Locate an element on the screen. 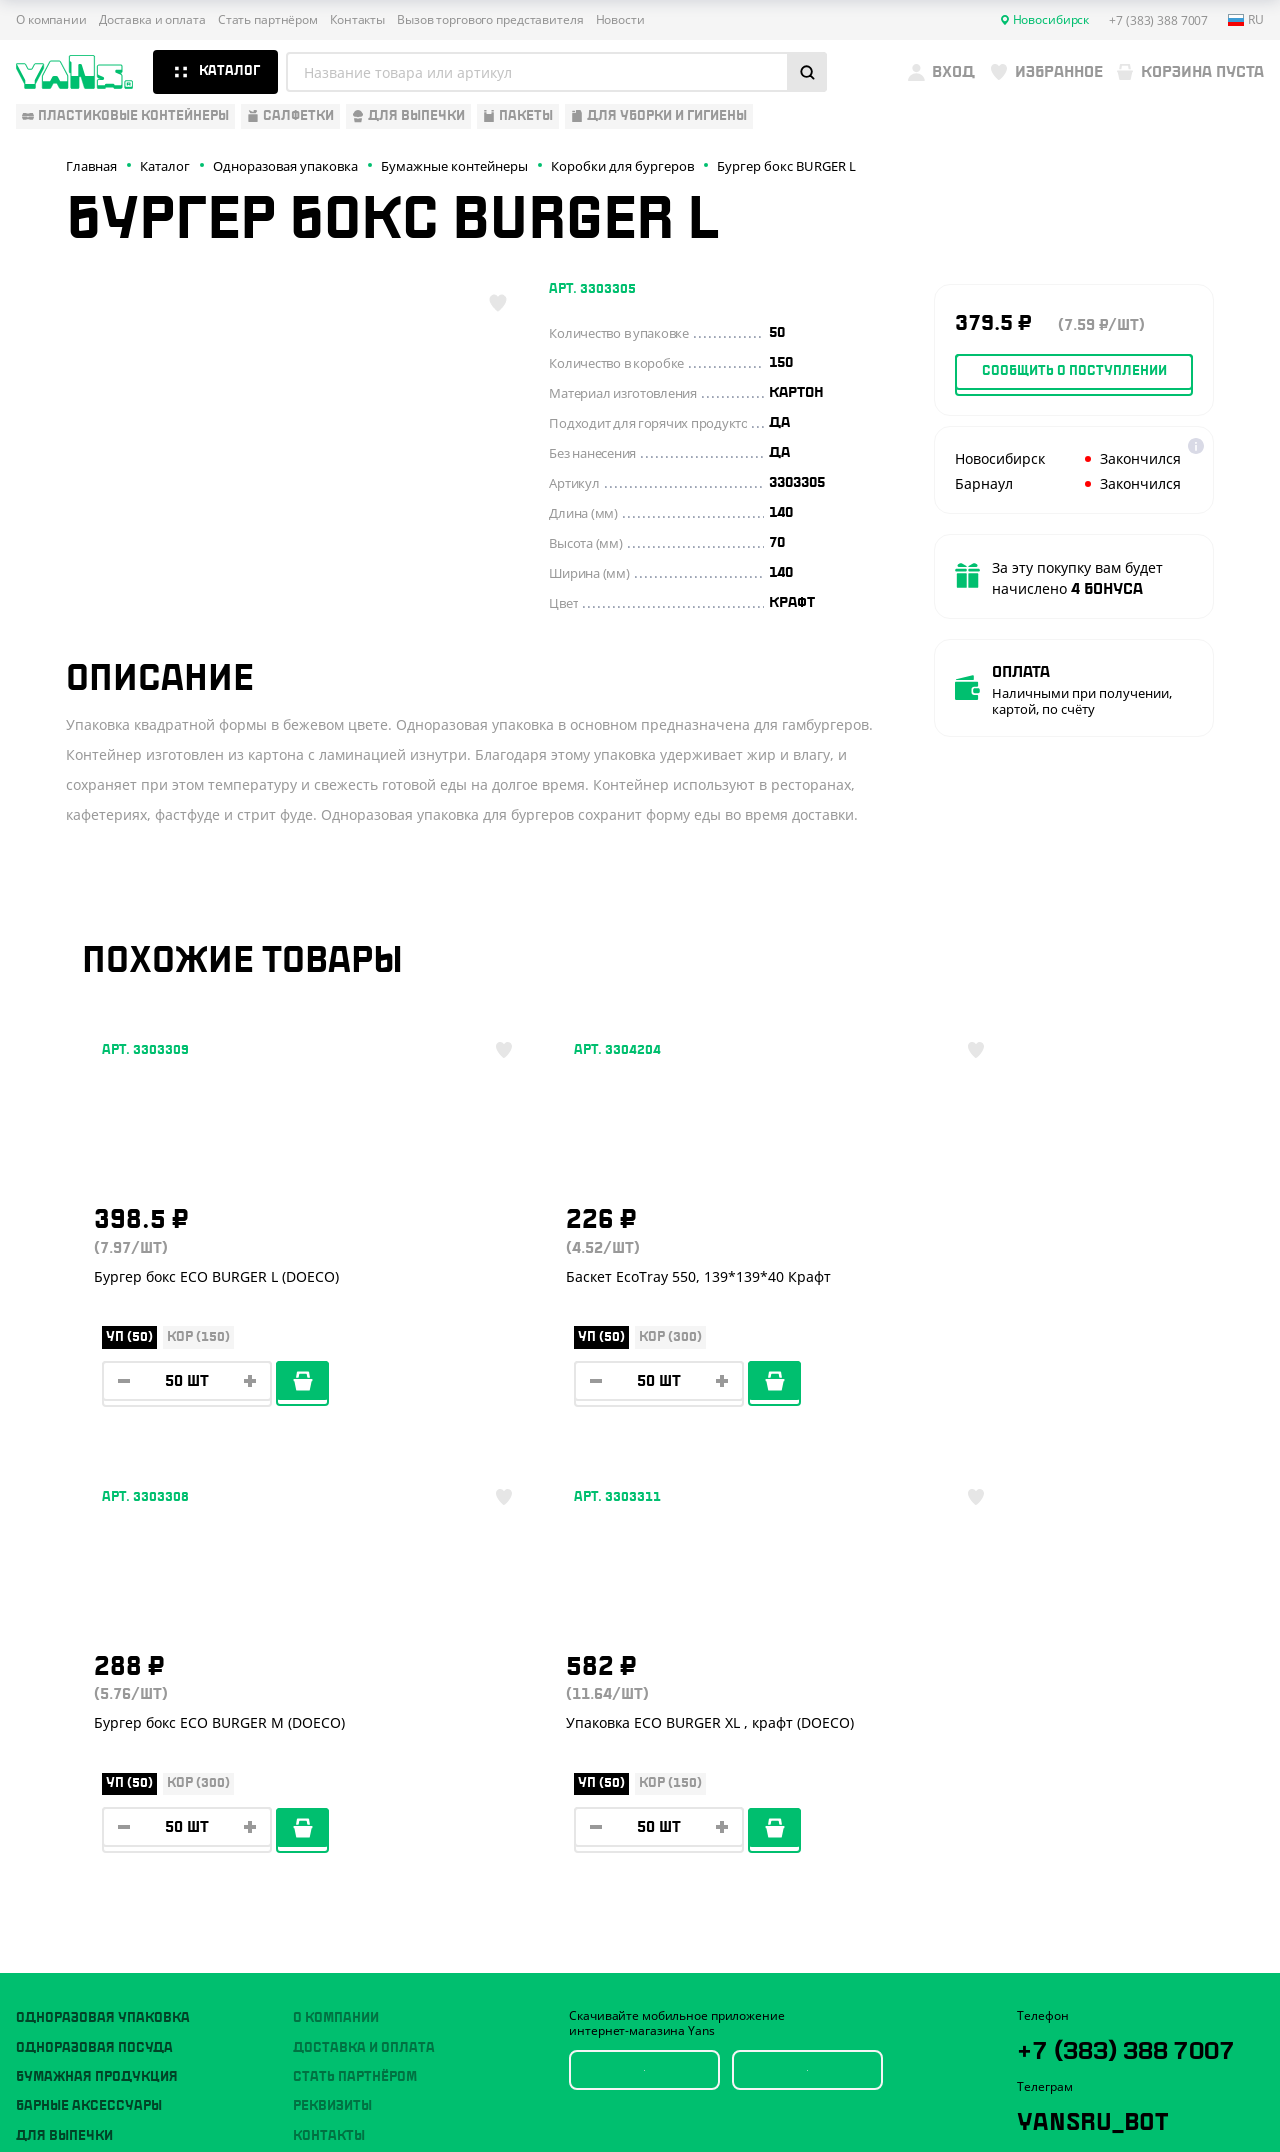 Image resolution: width=1280 pixels, height=2152 pixels. Вызов торгового представителя is located at coordinates (490, 20).